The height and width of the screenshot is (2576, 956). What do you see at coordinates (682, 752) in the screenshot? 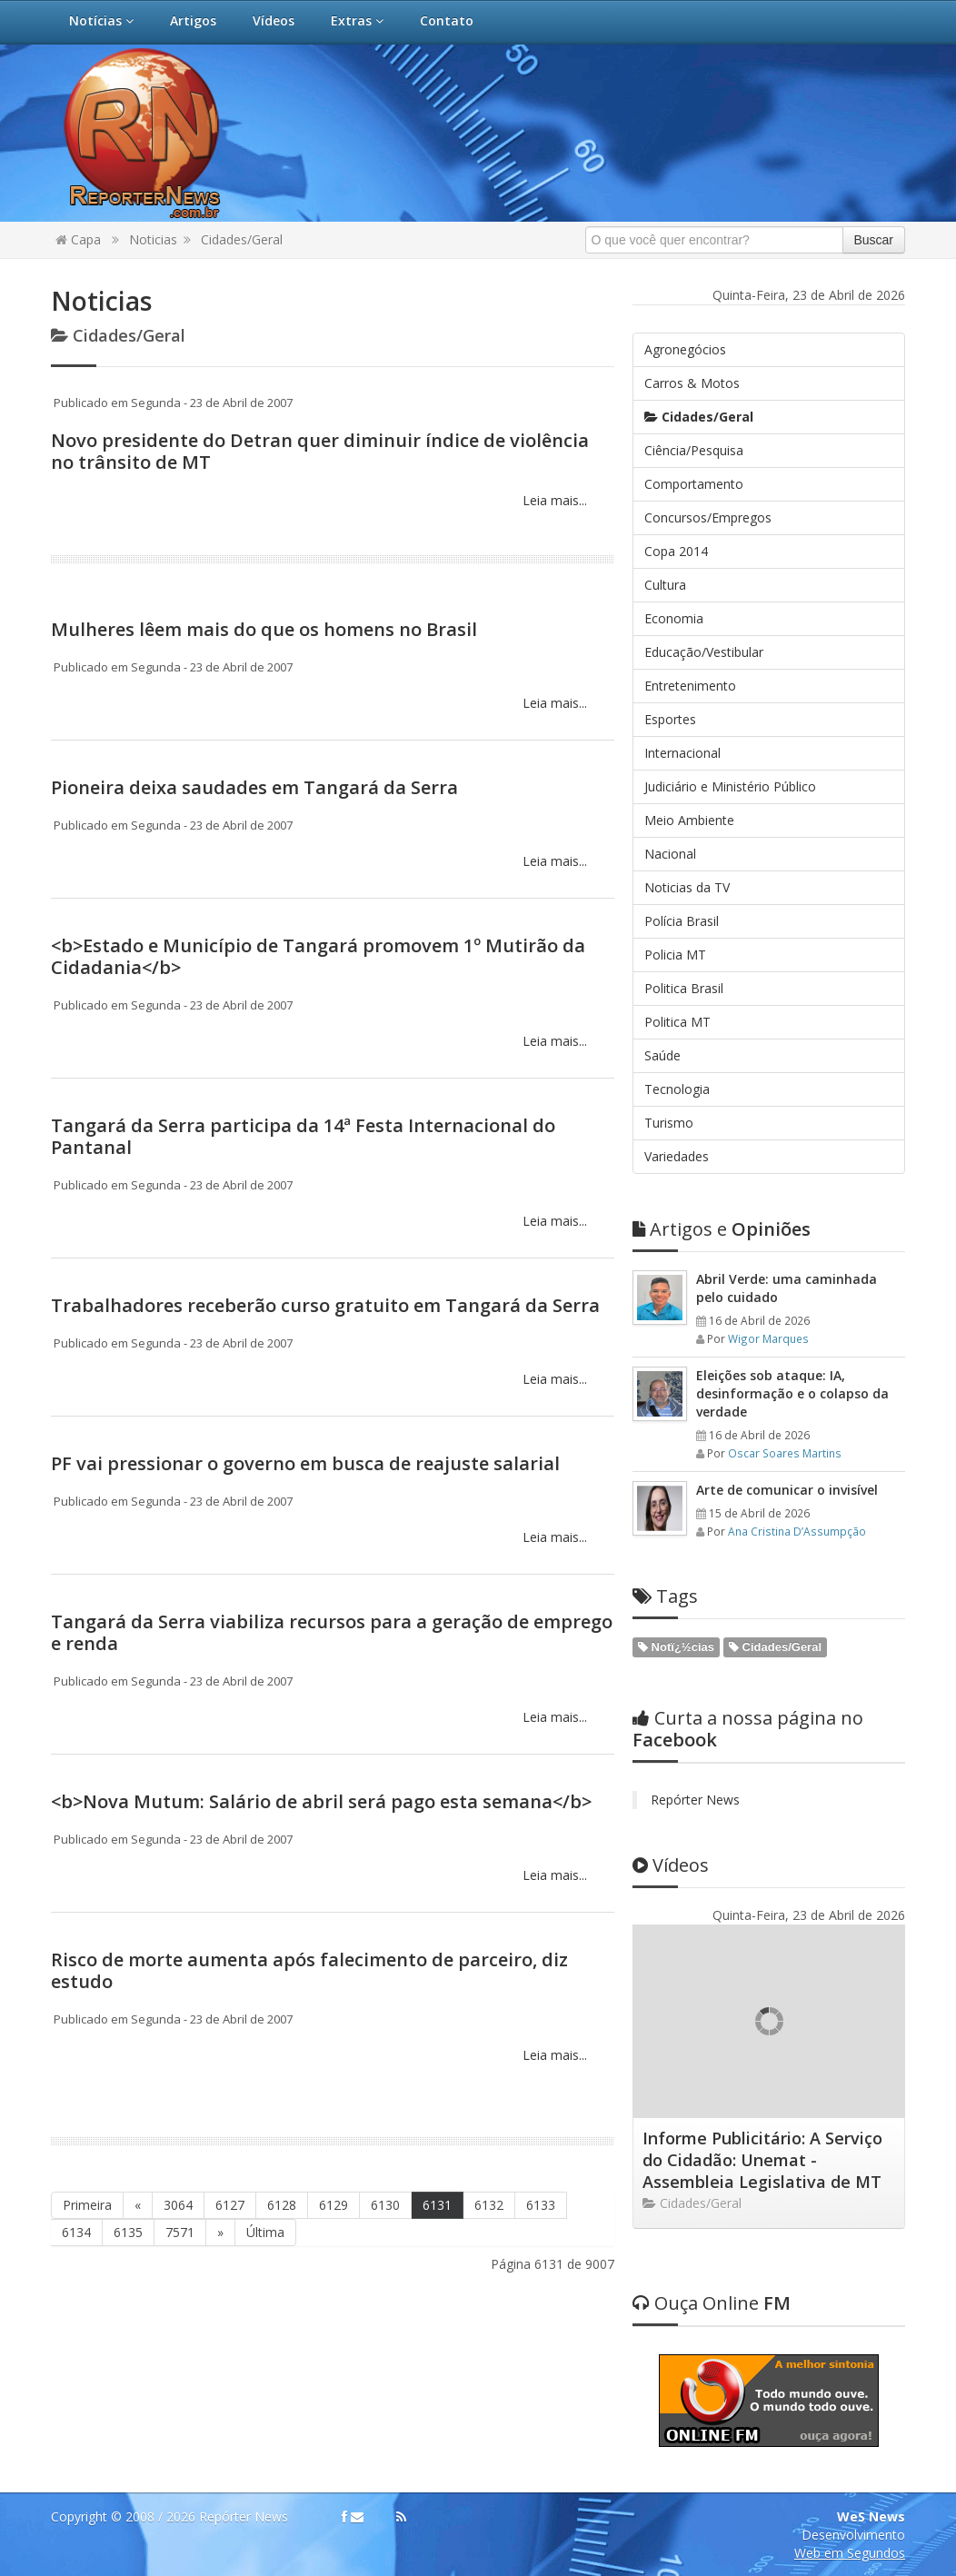
I see `Internacional` at bounding box center [682, 752].